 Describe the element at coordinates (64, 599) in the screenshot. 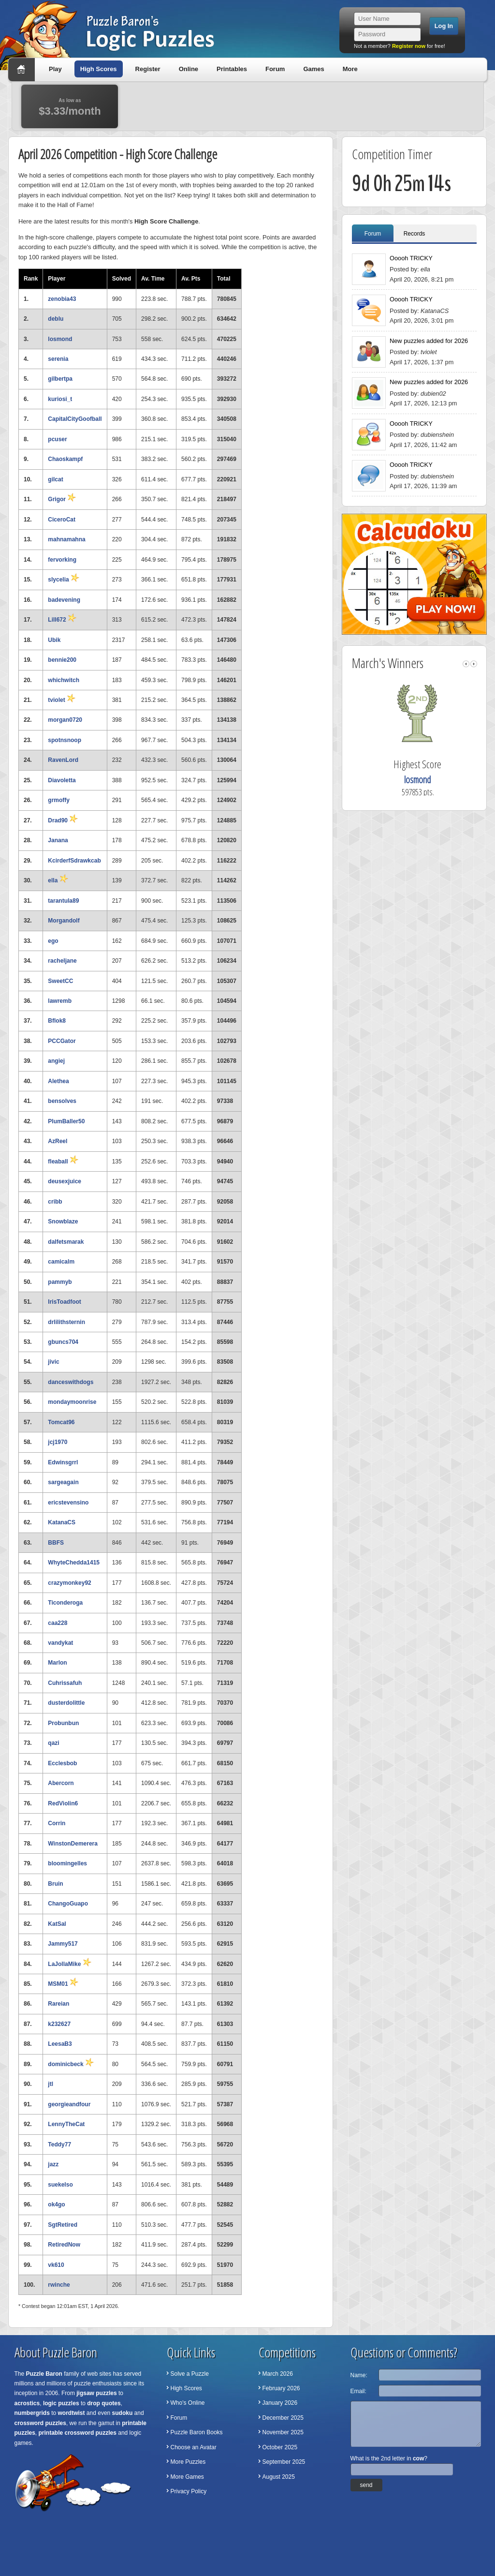

I see `badevening` at that location.